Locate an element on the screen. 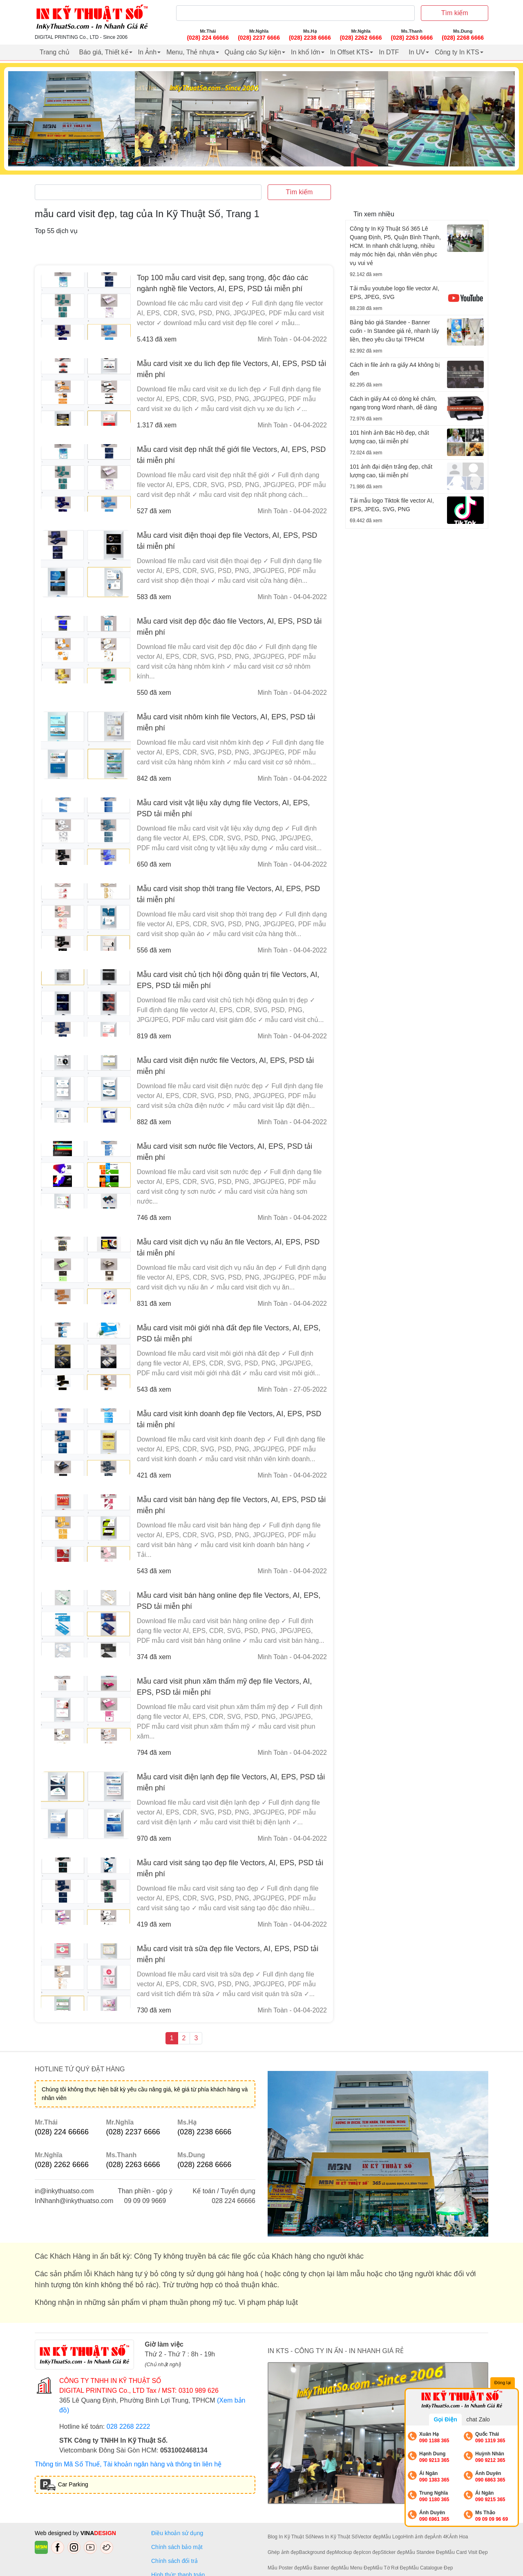 The height and width of the screenshot is (2576, 523). In UV is located at coordinates (417, 52).